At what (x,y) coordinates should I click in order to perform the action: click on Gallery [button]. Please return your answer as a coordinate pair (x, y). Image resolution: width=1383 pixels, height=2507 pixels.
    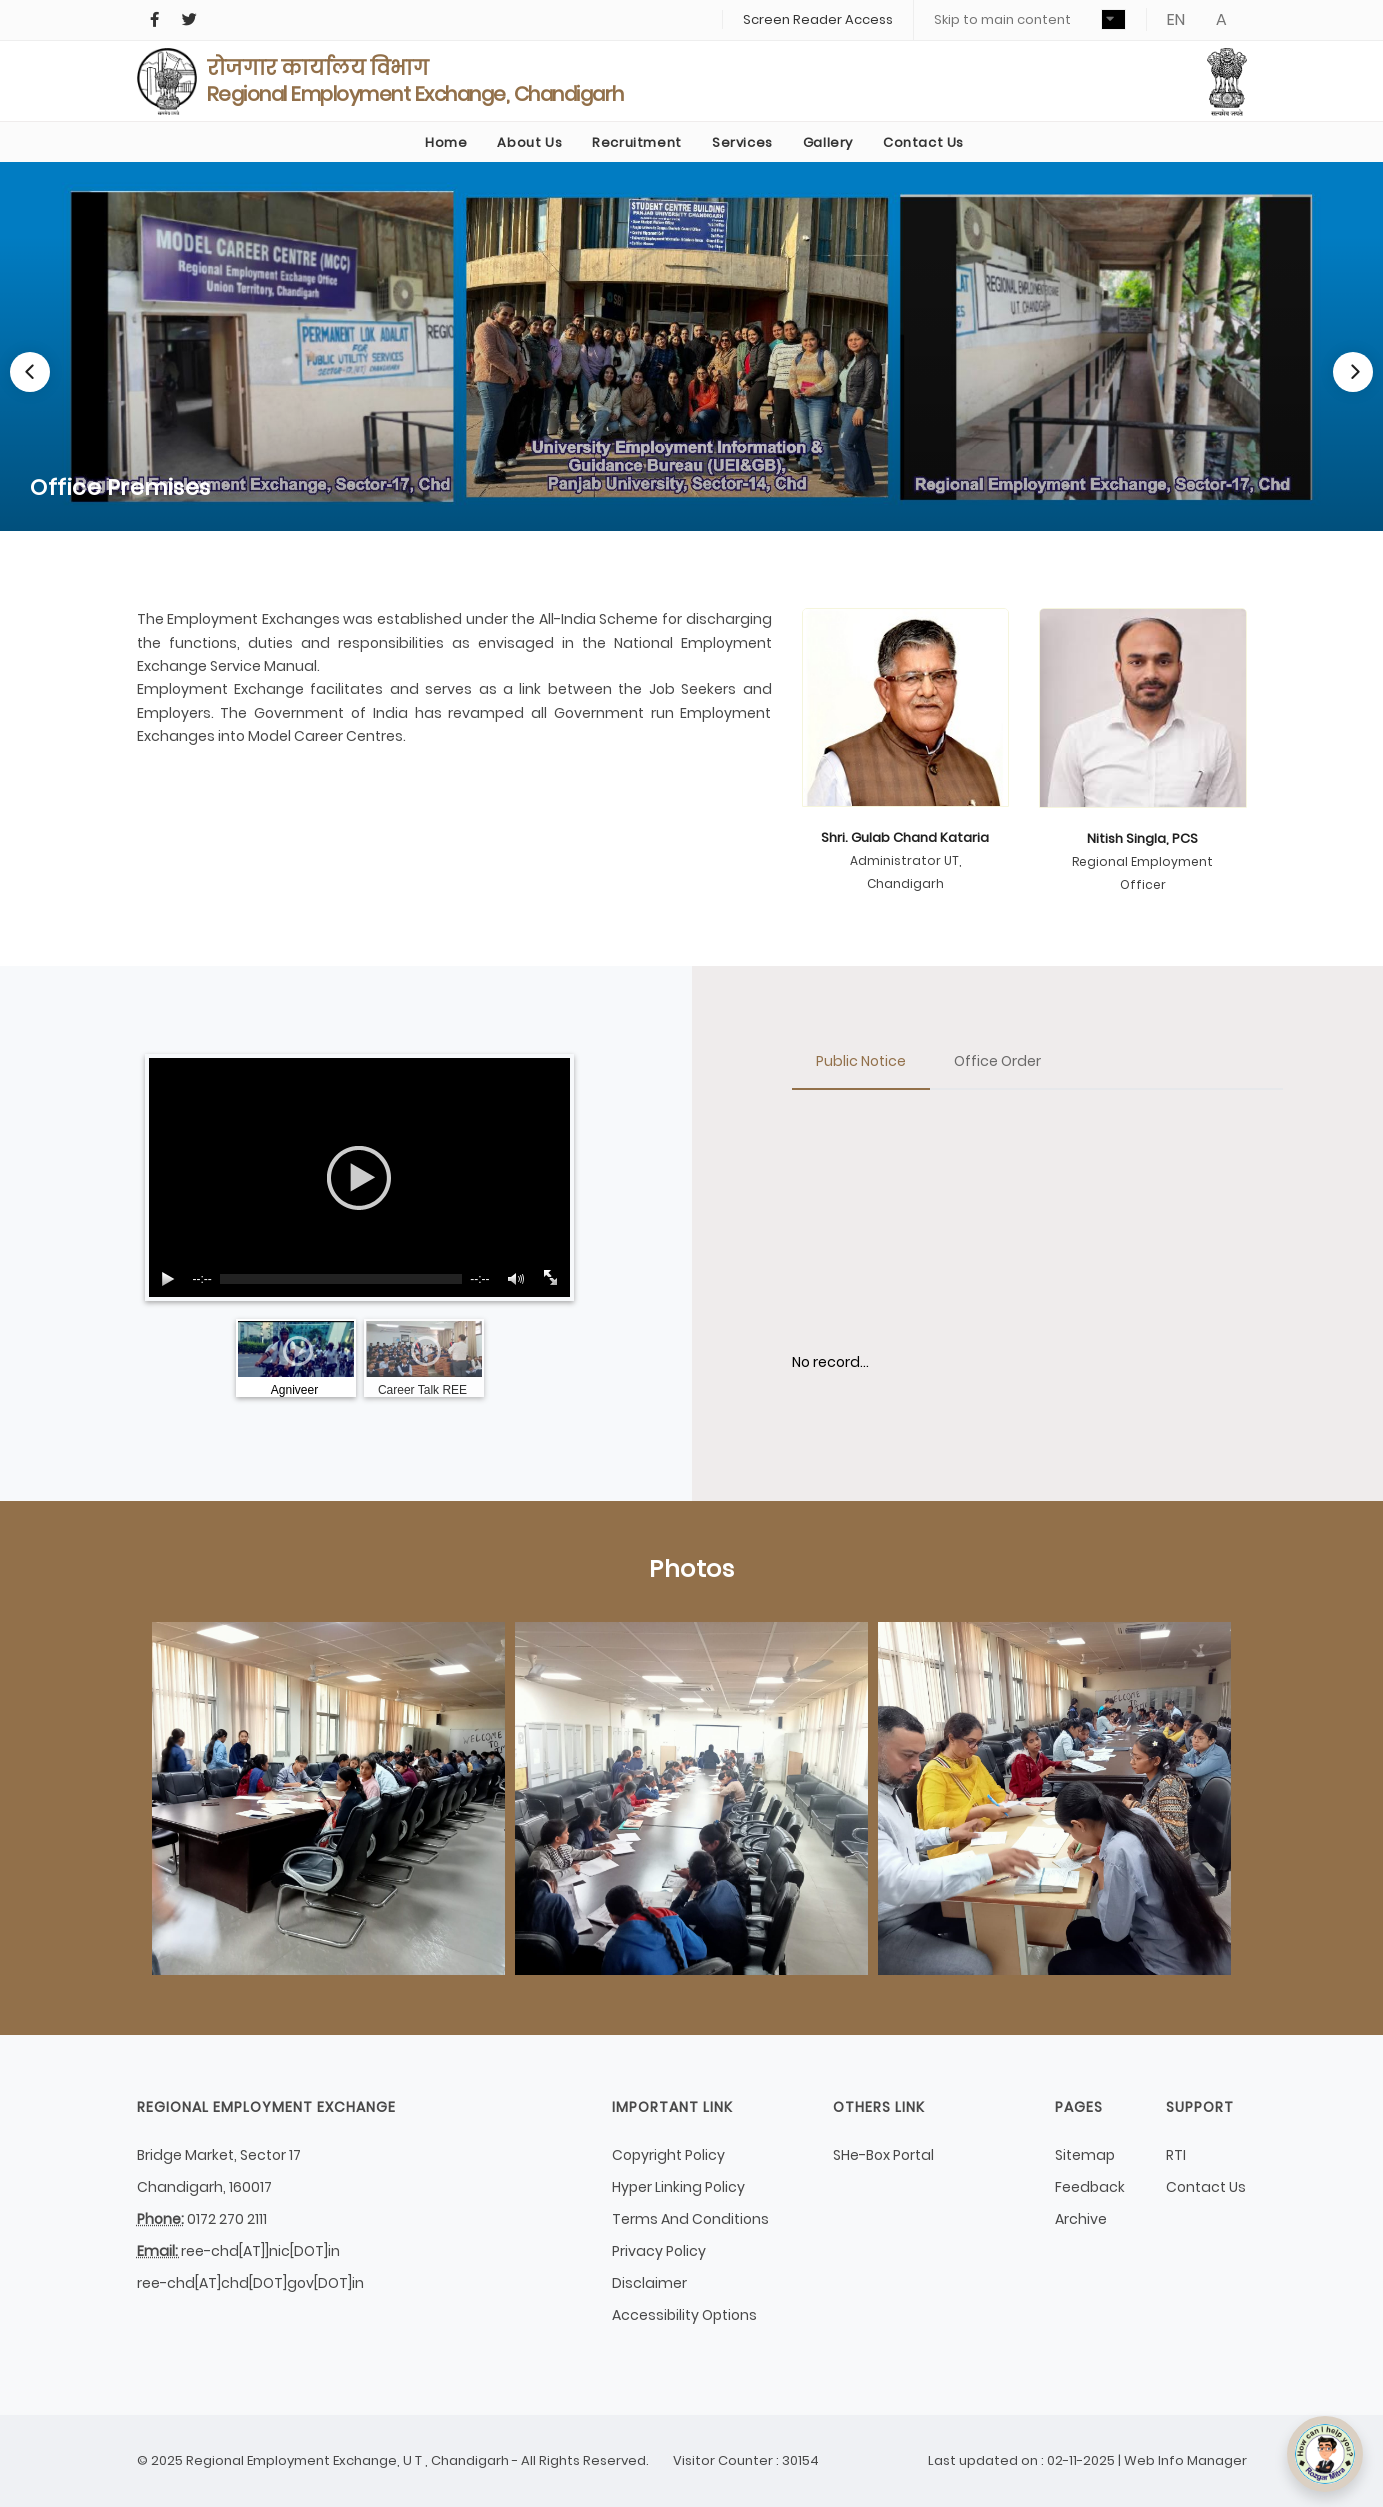
    Looking at the image, I should click on (828, 142).